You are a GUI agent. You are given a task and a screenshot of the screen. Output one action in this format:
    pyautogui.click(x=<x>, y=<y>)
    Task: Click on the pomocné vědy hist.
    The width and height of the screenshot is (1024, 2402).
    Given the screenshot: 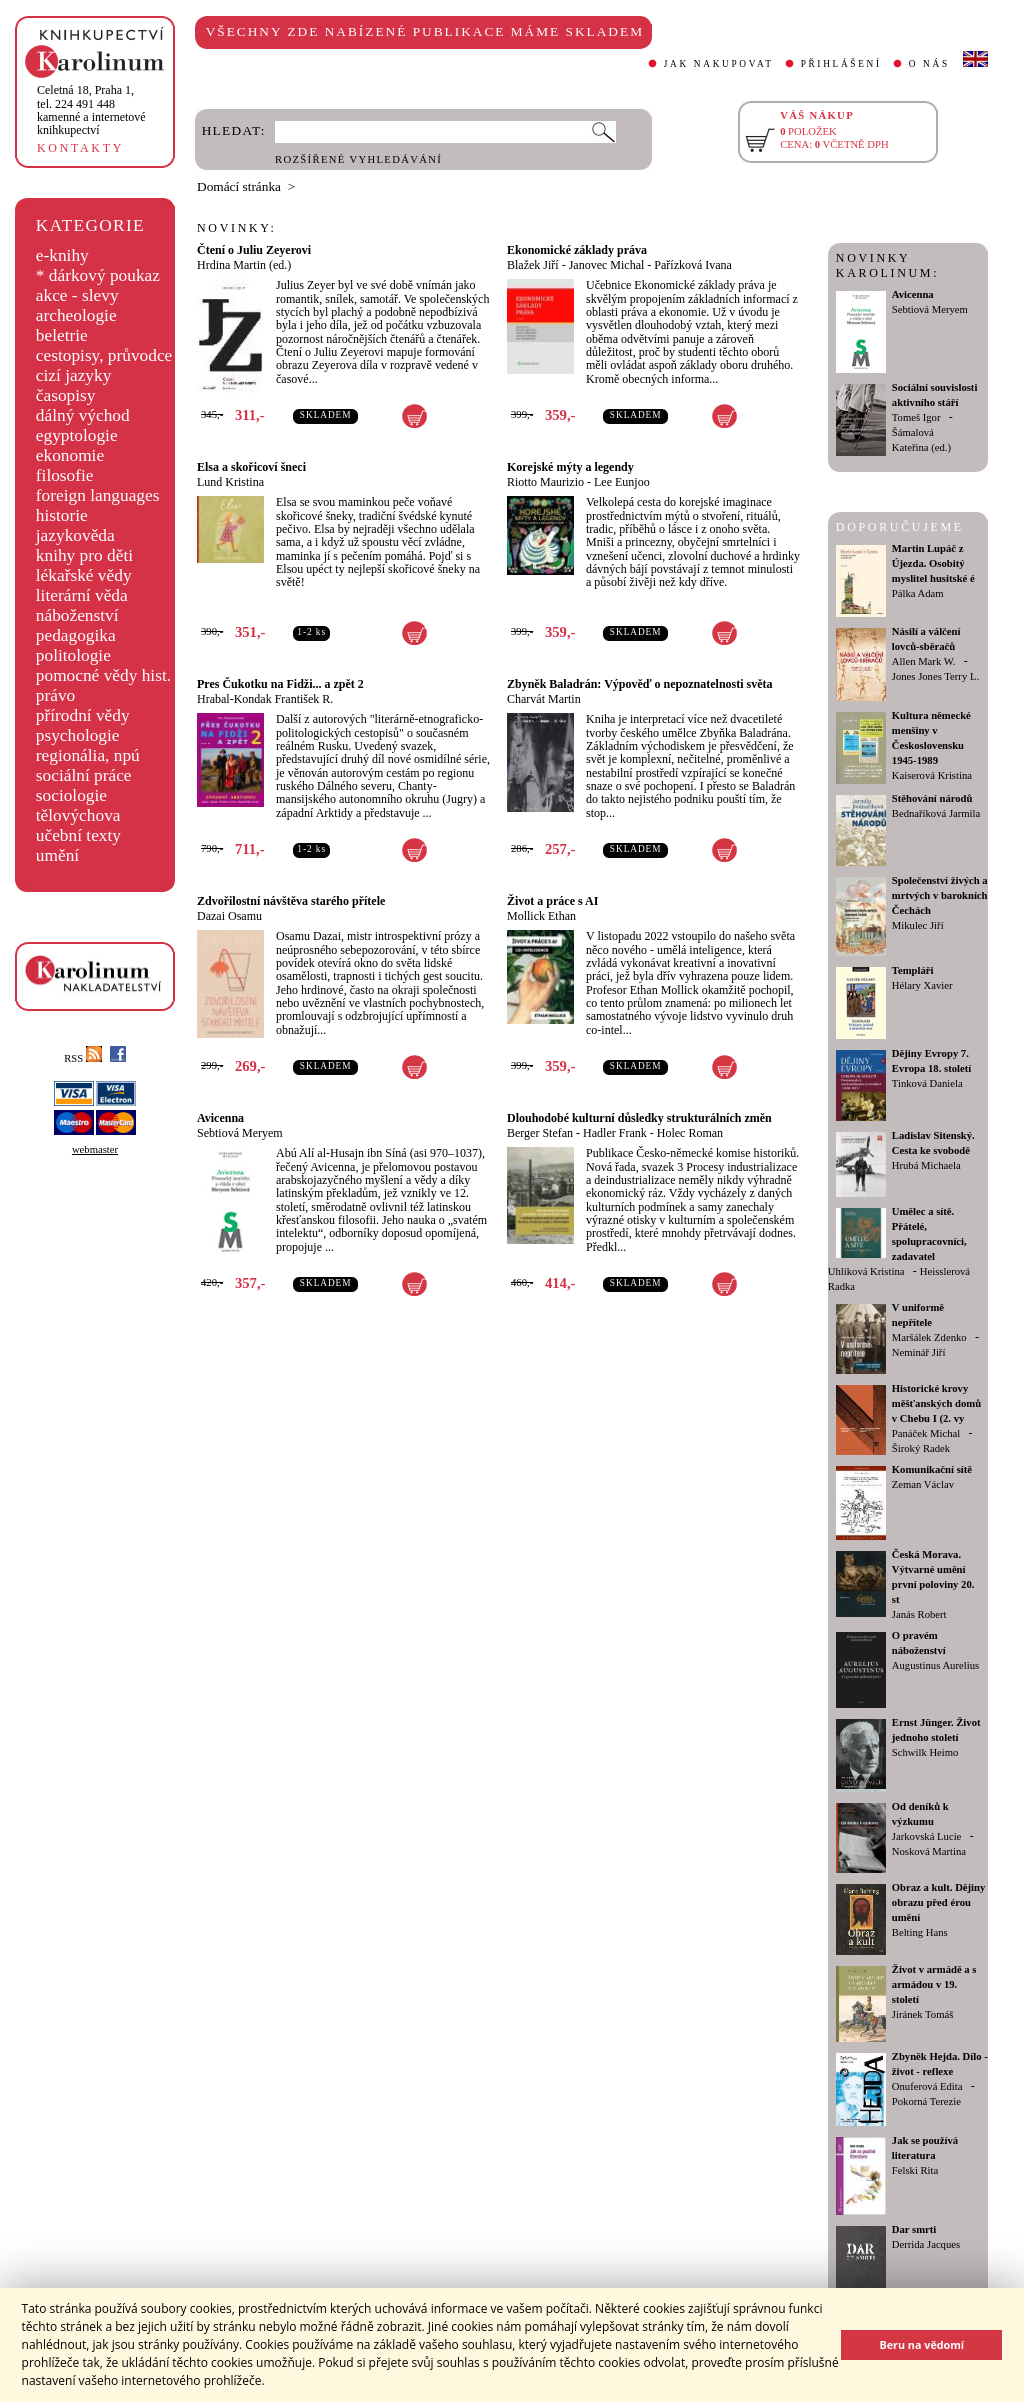 What is the action you would take?
    pyautogui.click(x=103, y=675)
    